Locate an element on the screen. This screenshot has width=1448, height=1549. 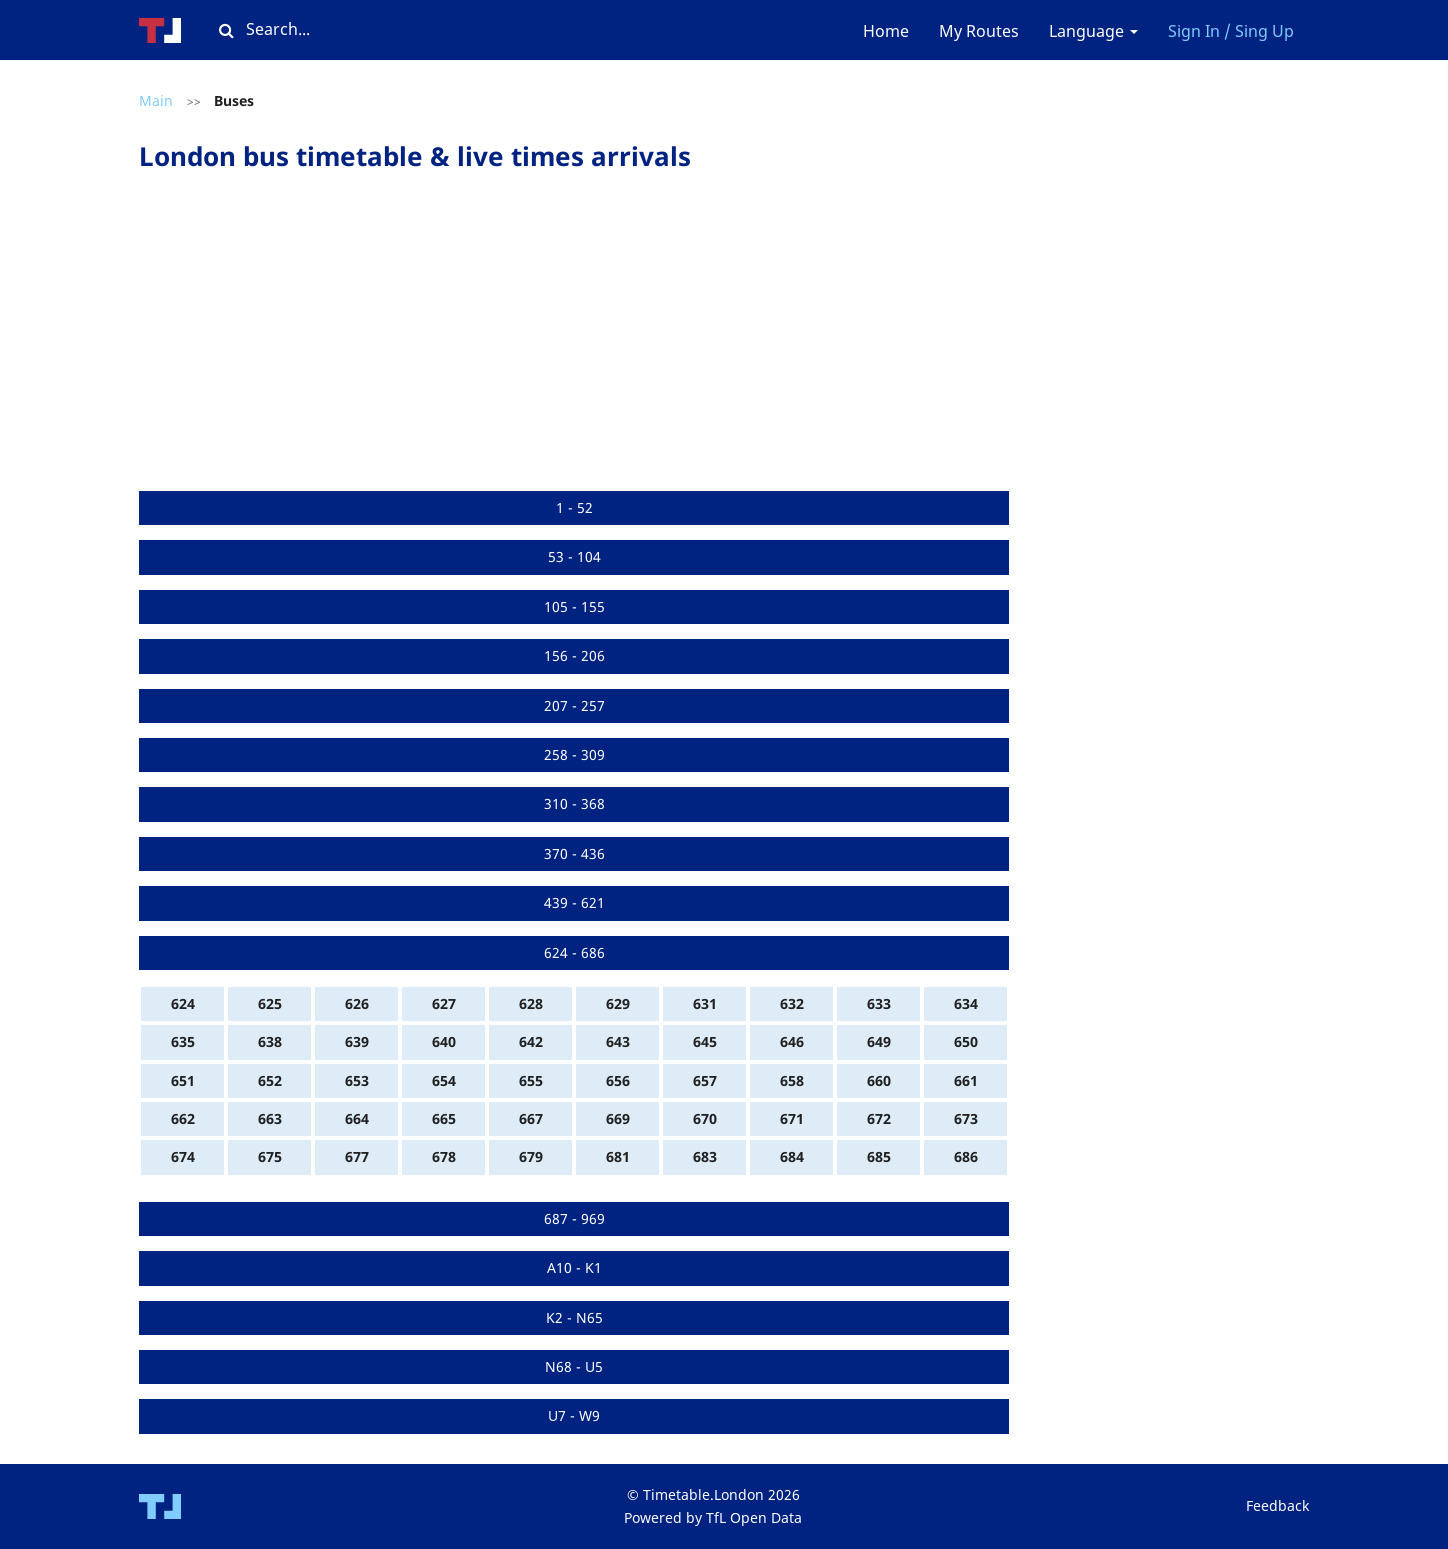
258 - 309 is located at coordinates (574, 754).